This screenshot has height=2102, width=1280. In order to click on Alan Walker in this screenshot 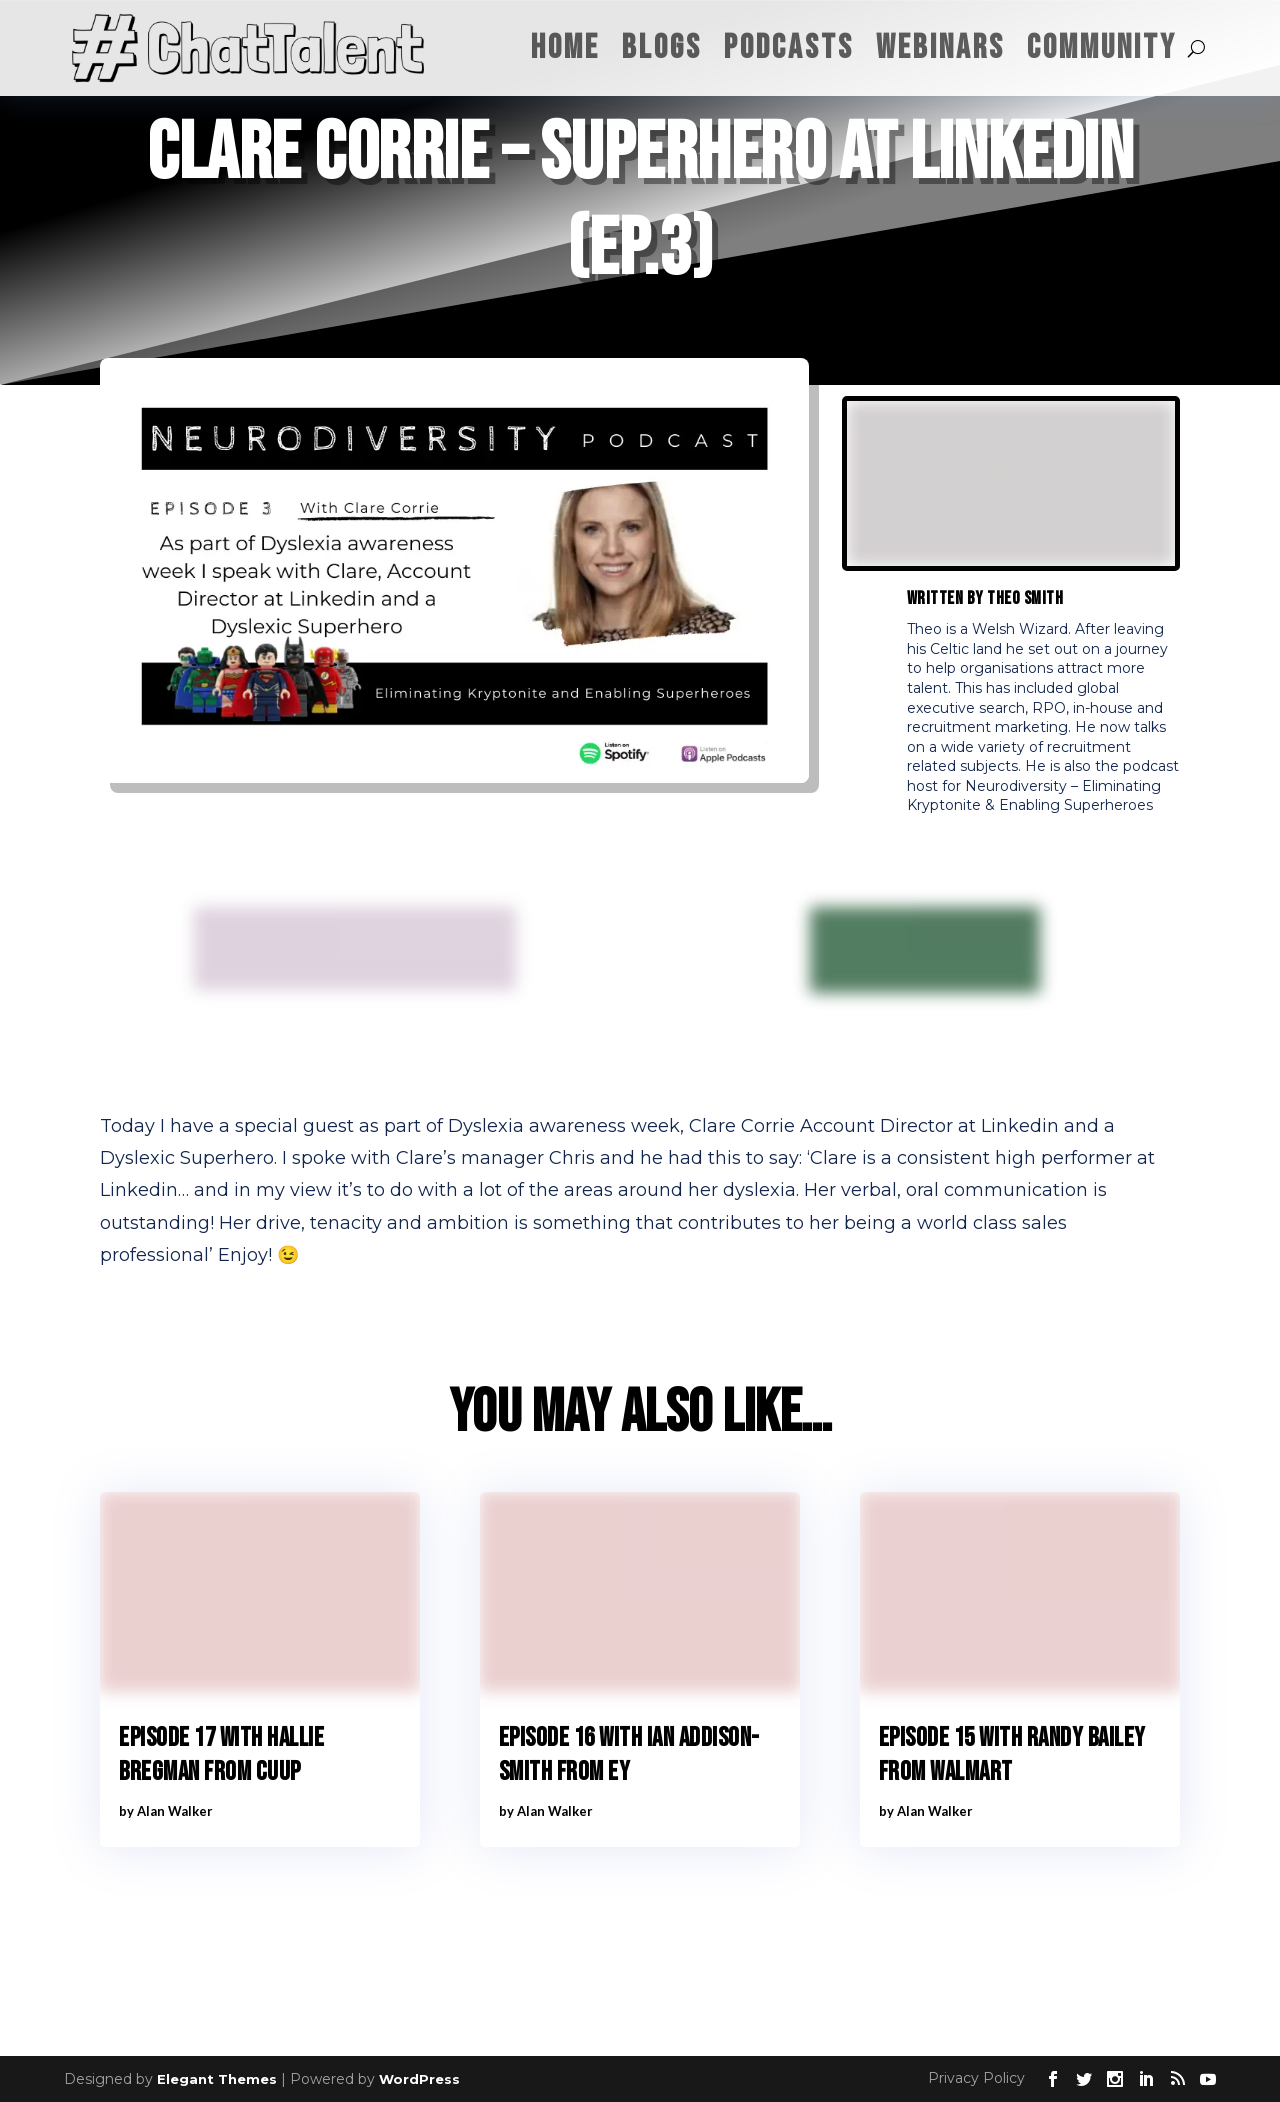, I will do `click(175, 1811)`.